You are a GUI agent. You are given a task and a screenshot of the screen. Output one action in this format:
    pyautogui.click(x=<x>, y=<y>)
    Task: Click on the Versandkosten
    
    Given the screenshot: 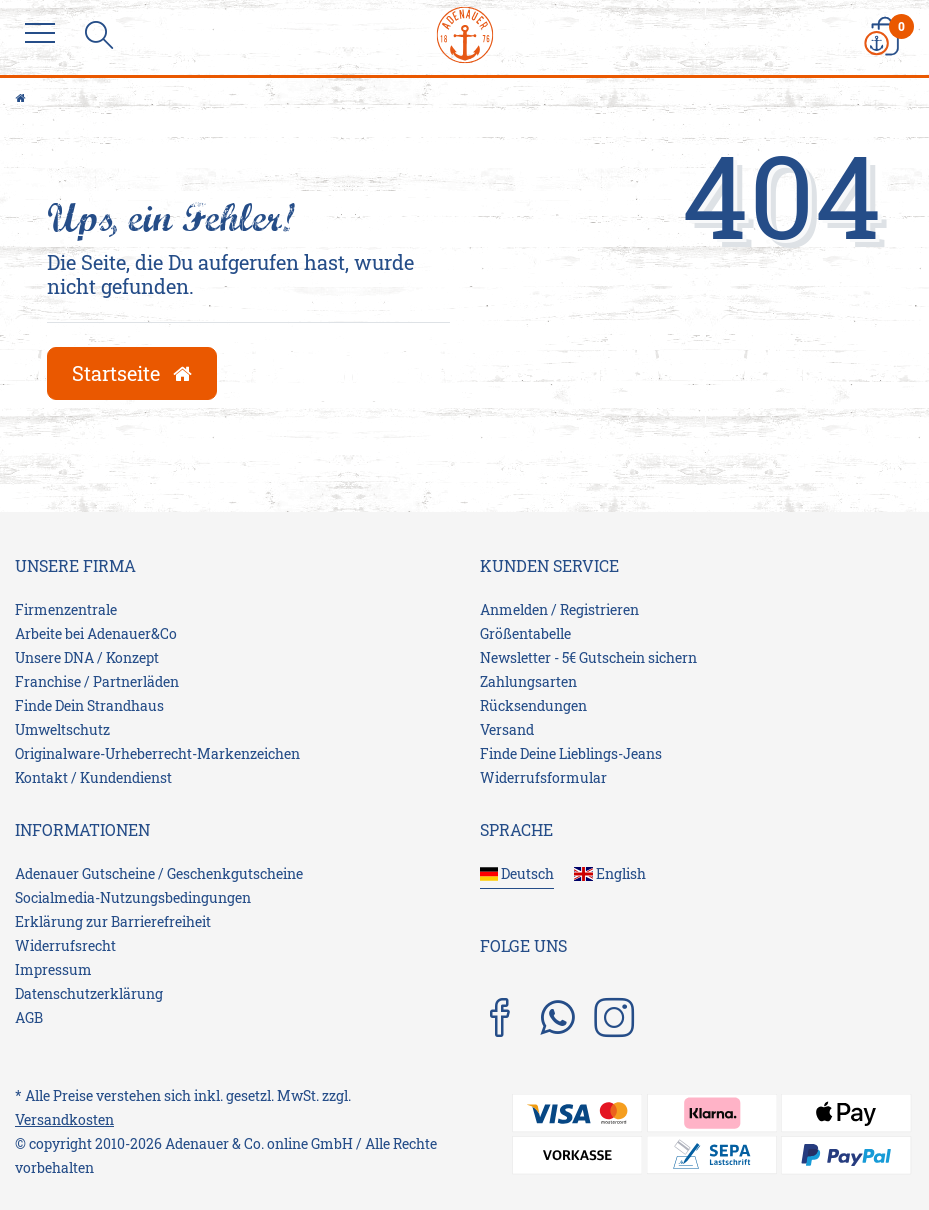 What is the action you would take?
    pyautogui.click(x=64, y=1119)
    